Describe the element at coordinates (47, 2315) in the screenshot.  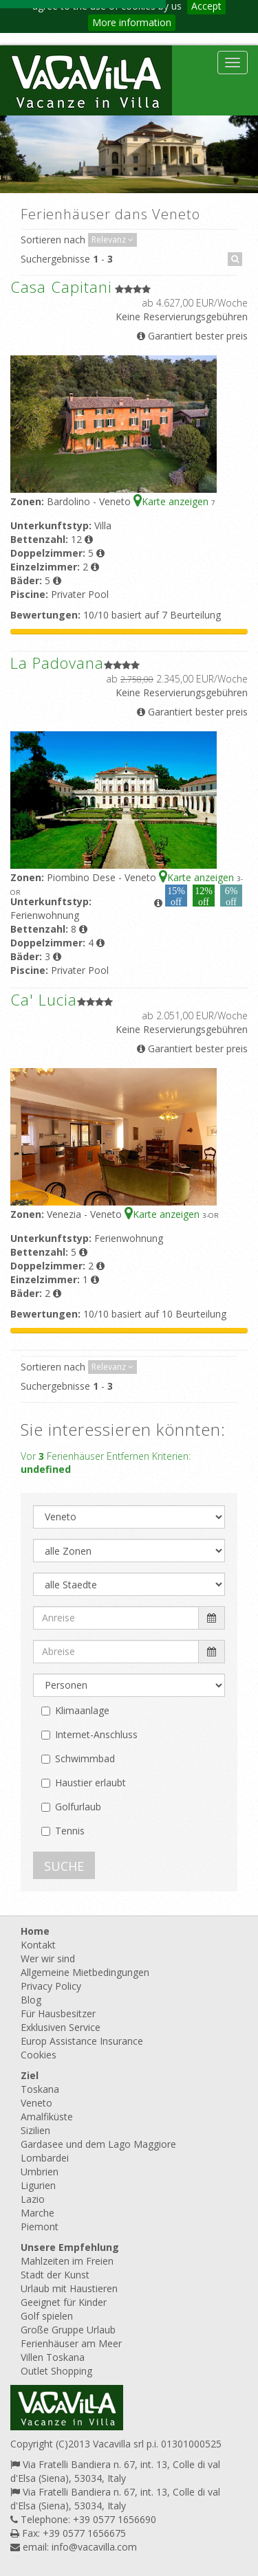
I see `Golf spielen` at that location.